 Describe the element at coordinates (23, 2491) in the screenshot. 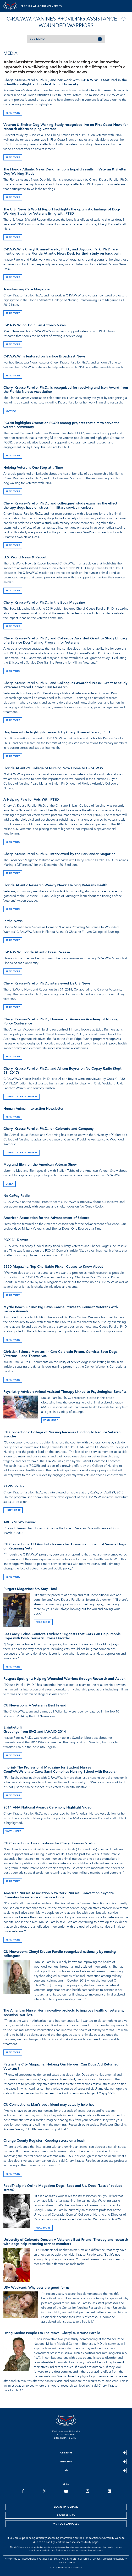

I see `[FAU on Facebook]` at that location.